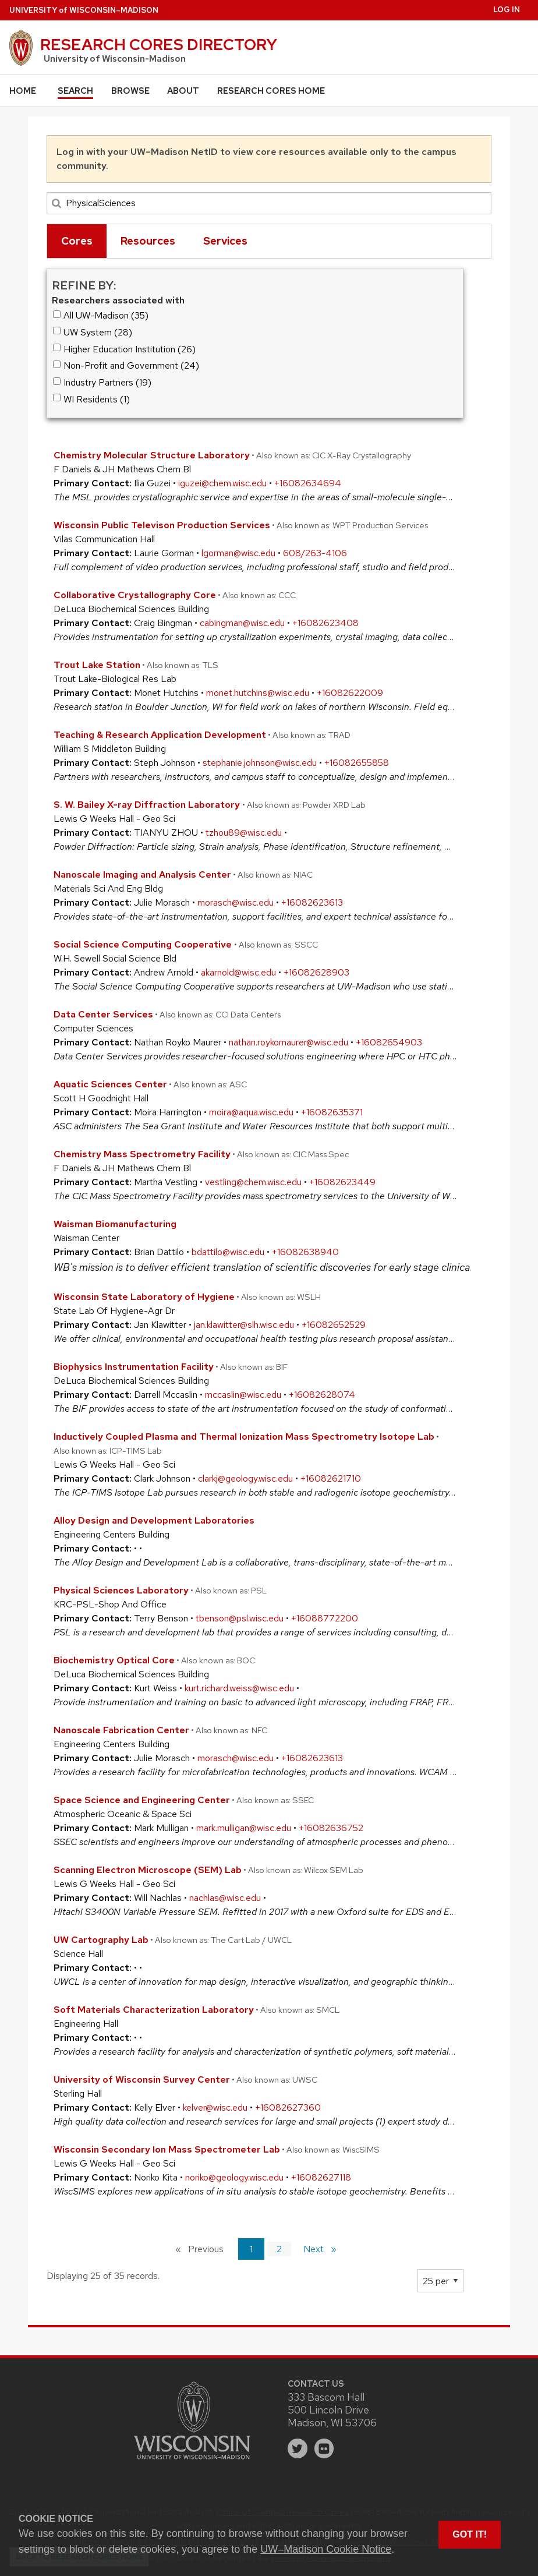 The image size is (538, 2576). I want to click on All UW-Madison (35), so click(101, 315).